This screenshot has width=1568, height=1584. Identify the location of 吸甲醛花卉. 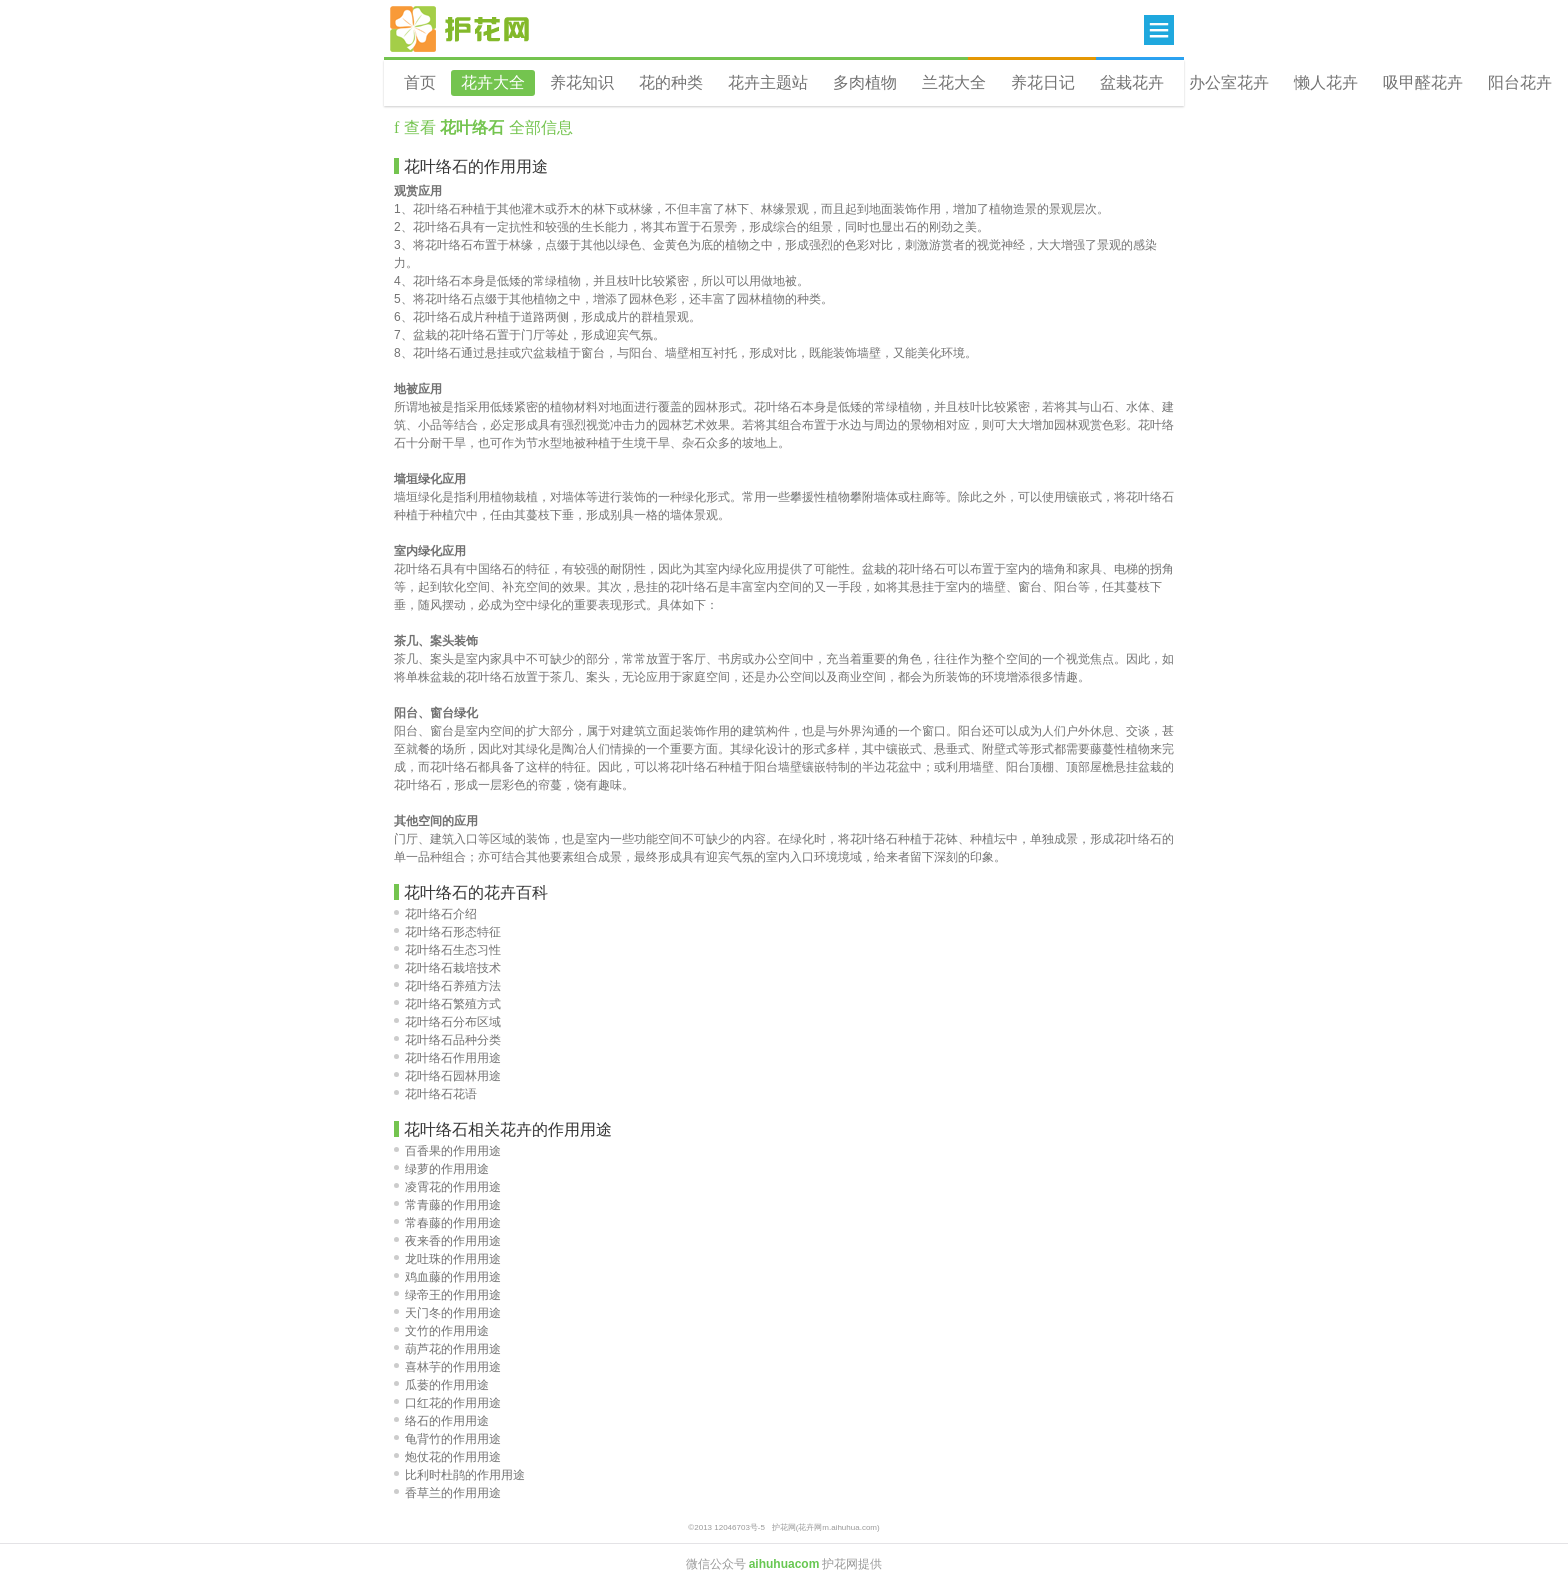
(1423, 82).